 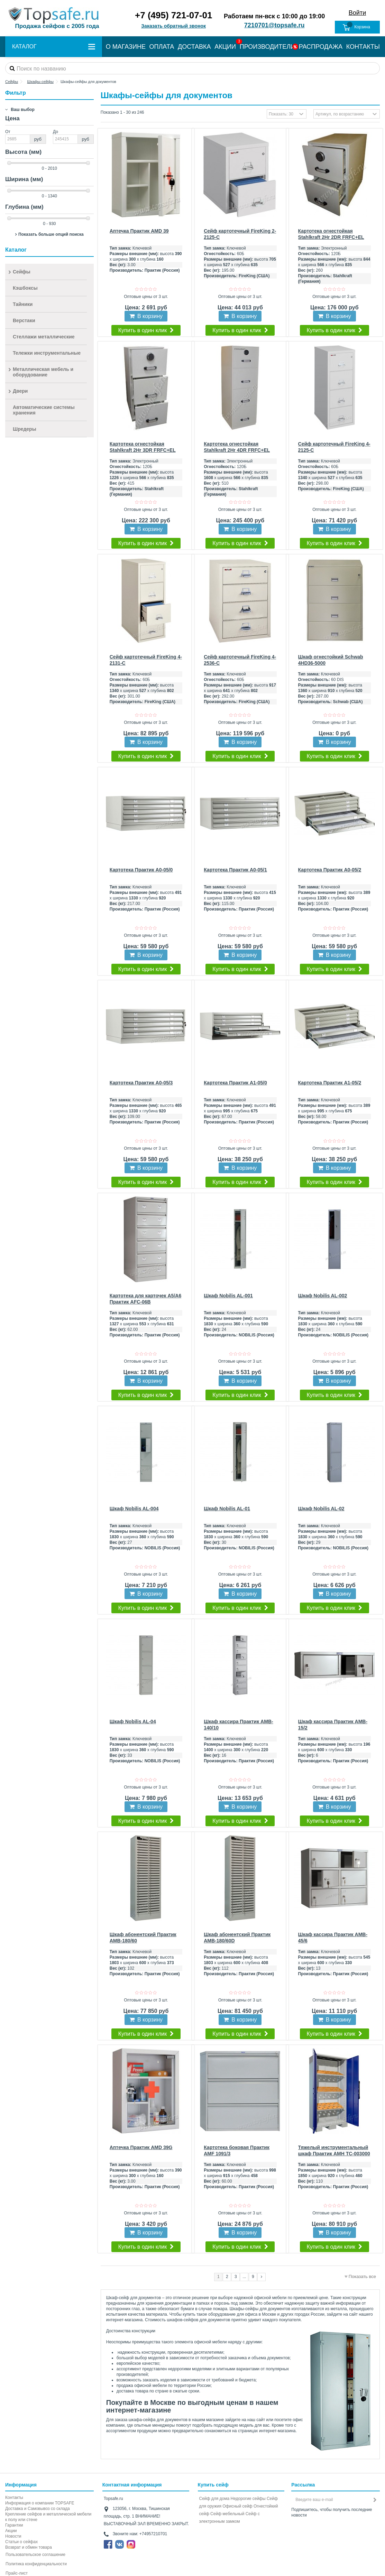 What do you see at coordinates (28, 2547) in the screenshot?
I see `Возврат и обмен товара` at bounding box center [28, 2547].